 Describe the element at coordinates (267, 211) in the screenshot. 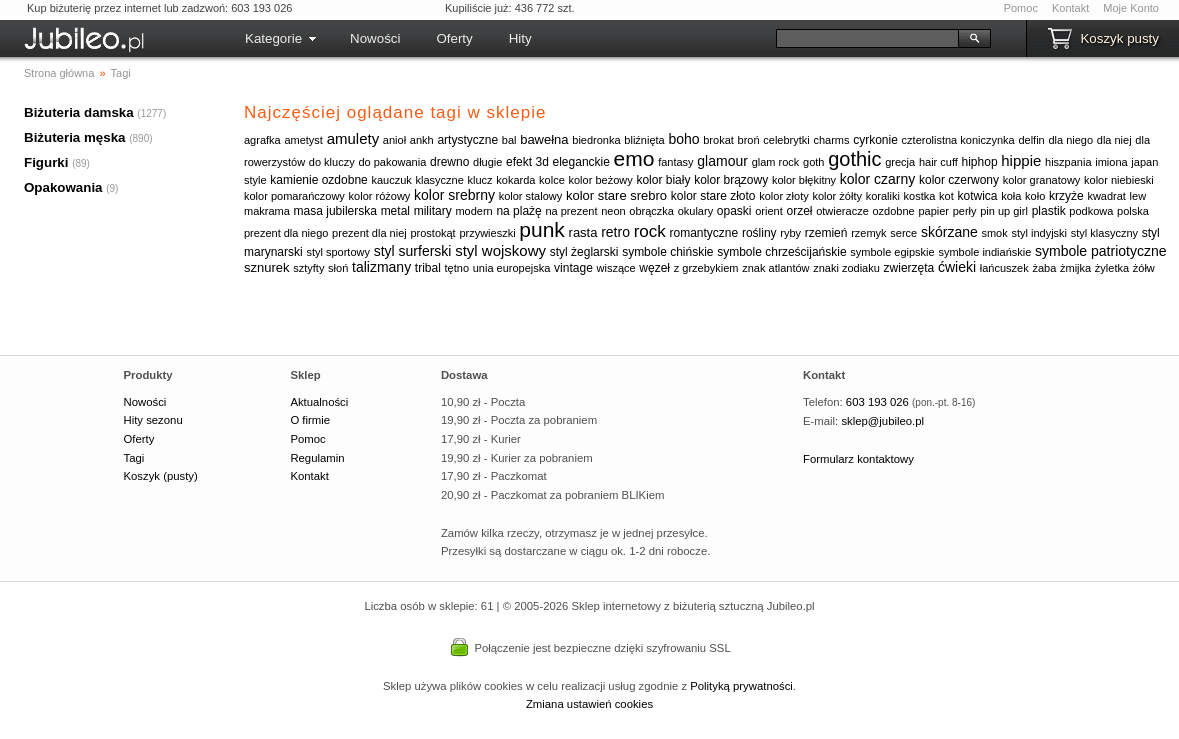

I see `makrama` at that location.